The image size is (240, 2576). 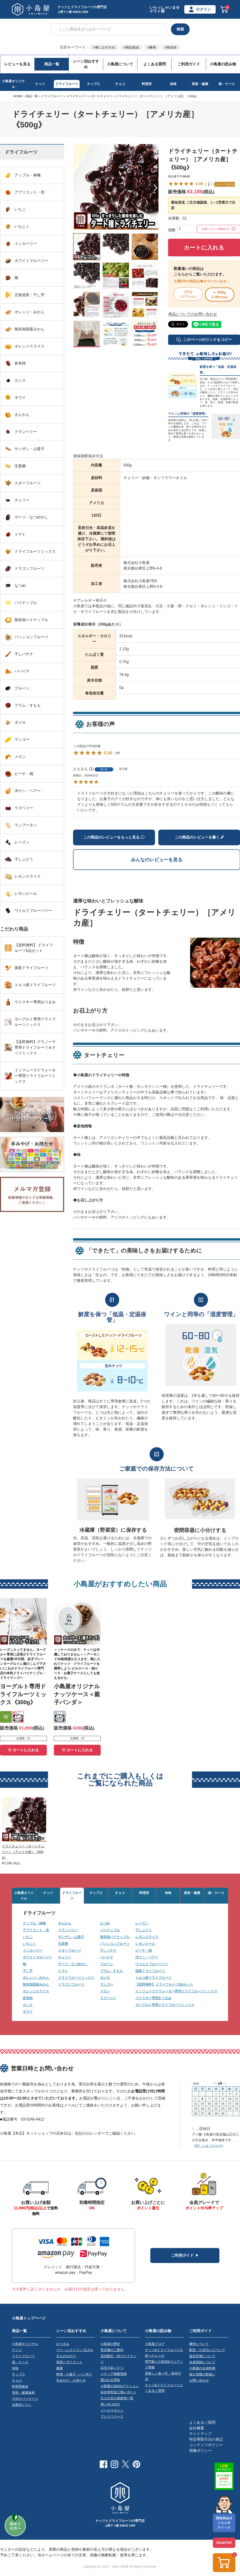 What do you see at coordinates (118, 2392) in the screenshot?
I see `自社焙煎加工場レポート` at bounding box center [118, 2392].